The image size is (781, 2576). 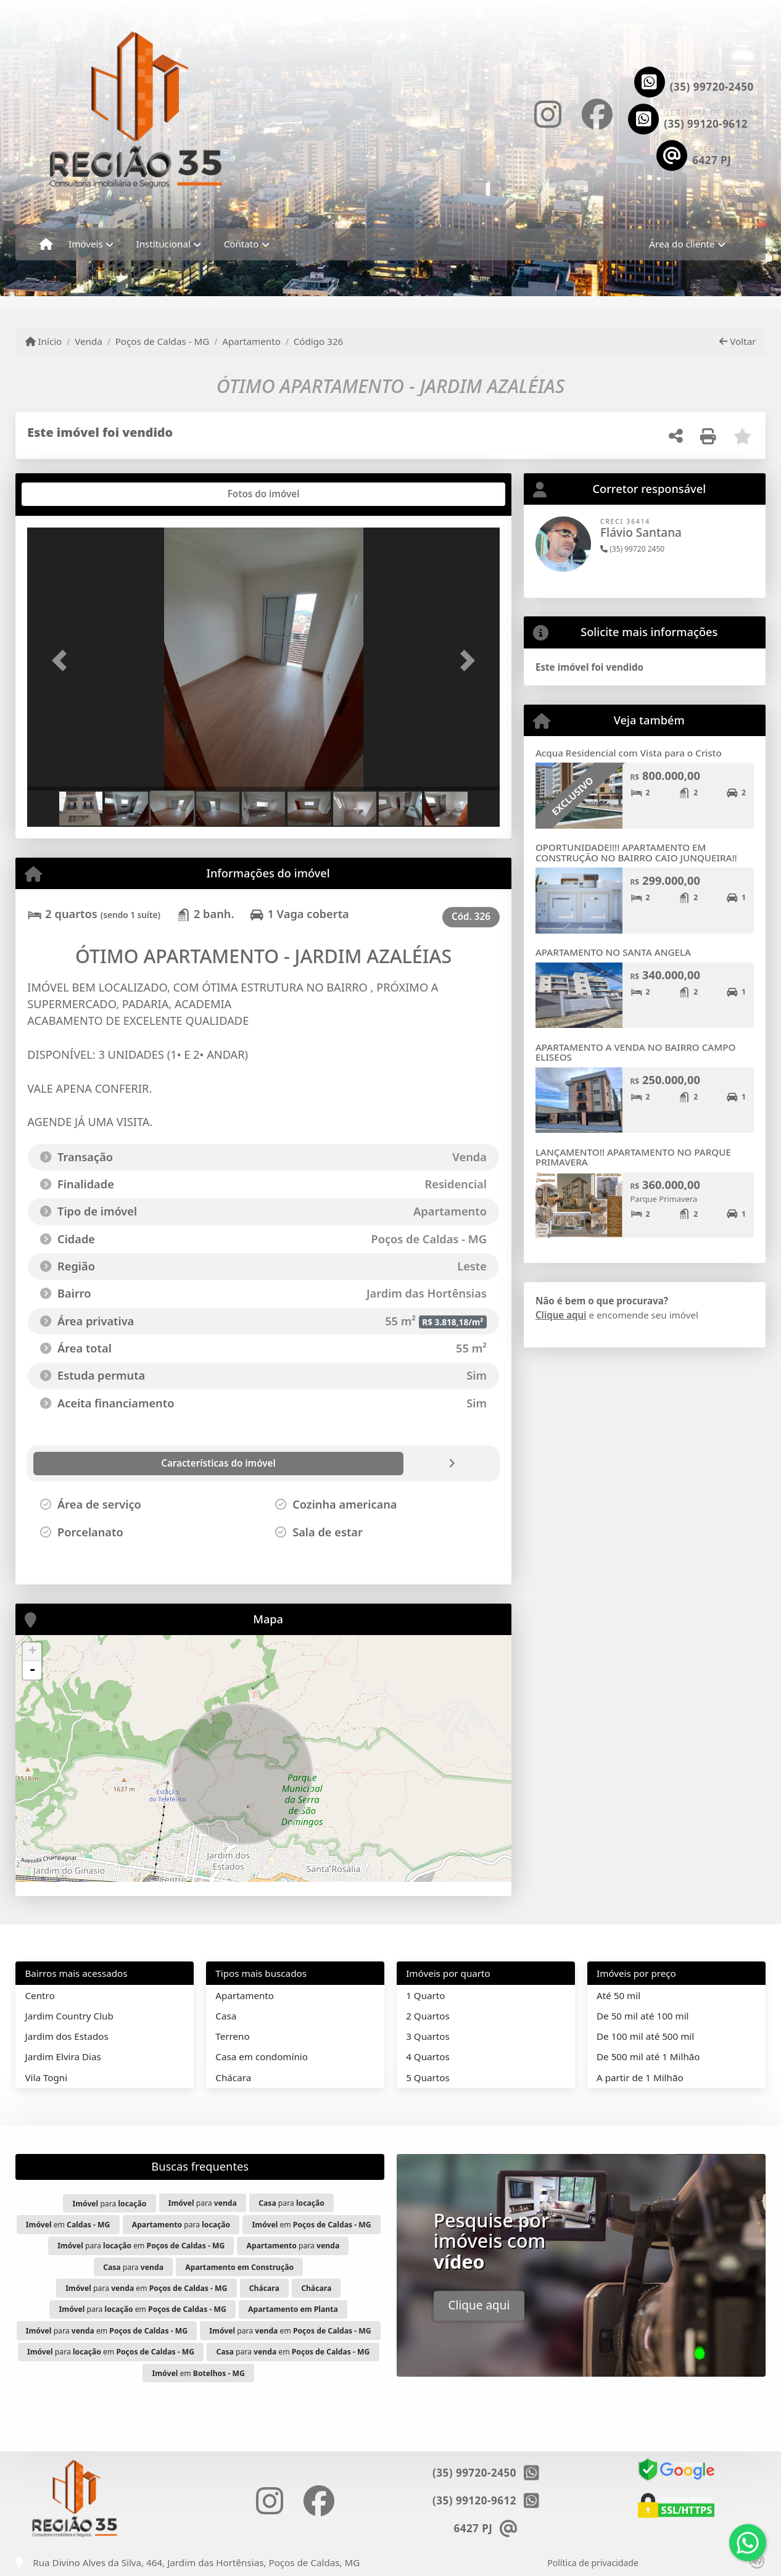 I want to click on APARTAMENTO NO SANTA ANGELA, so click(x=613, y=952).